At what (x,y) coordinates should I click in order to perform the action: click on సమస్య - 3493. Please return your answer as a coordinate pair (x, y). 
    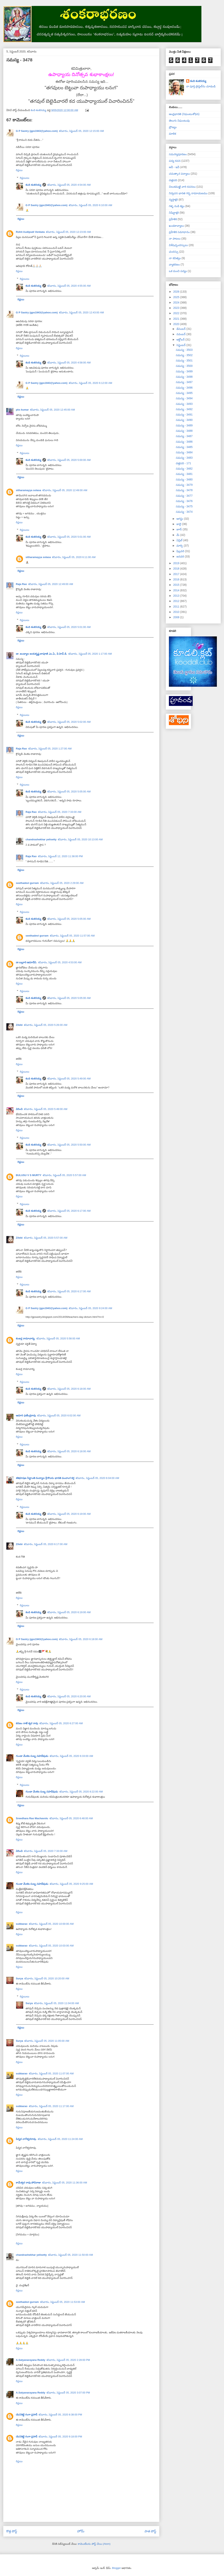
    Looking at the image, I should click on (184, 403).